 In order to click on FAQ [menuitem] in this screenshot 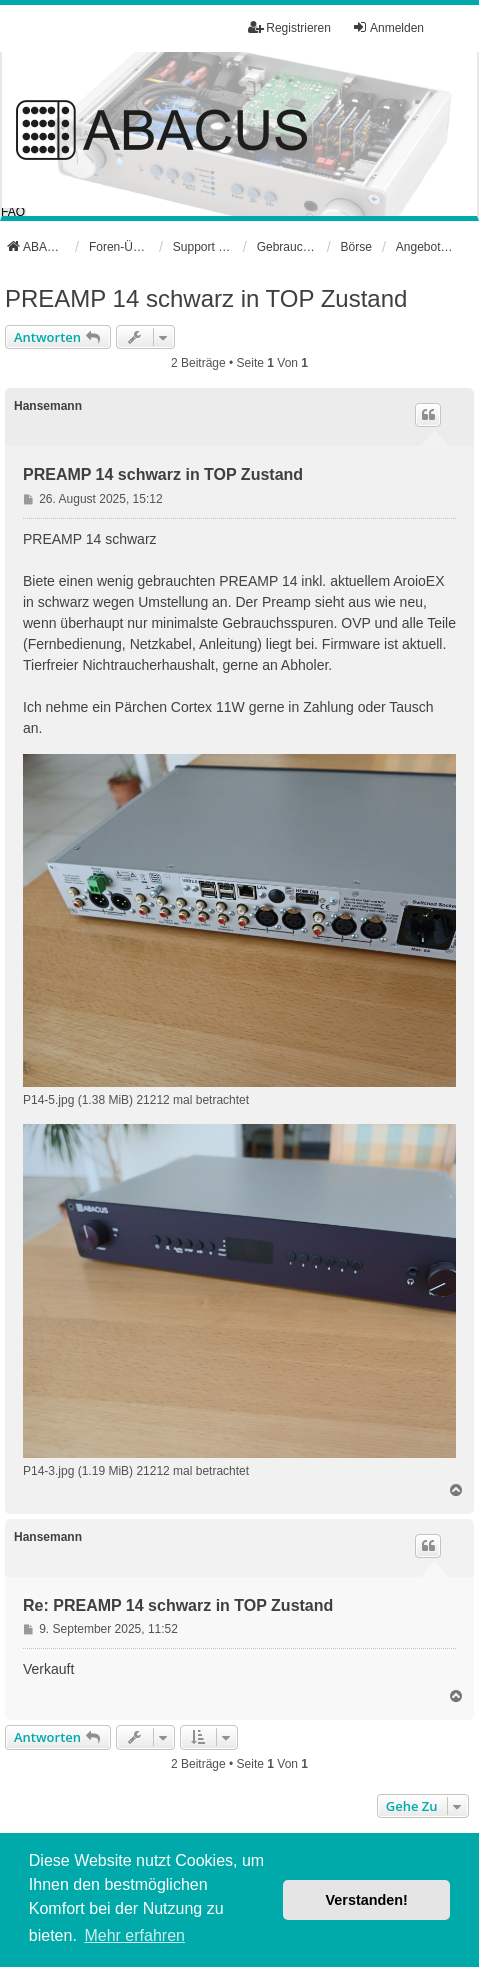, I will do `click(13, 212)`.